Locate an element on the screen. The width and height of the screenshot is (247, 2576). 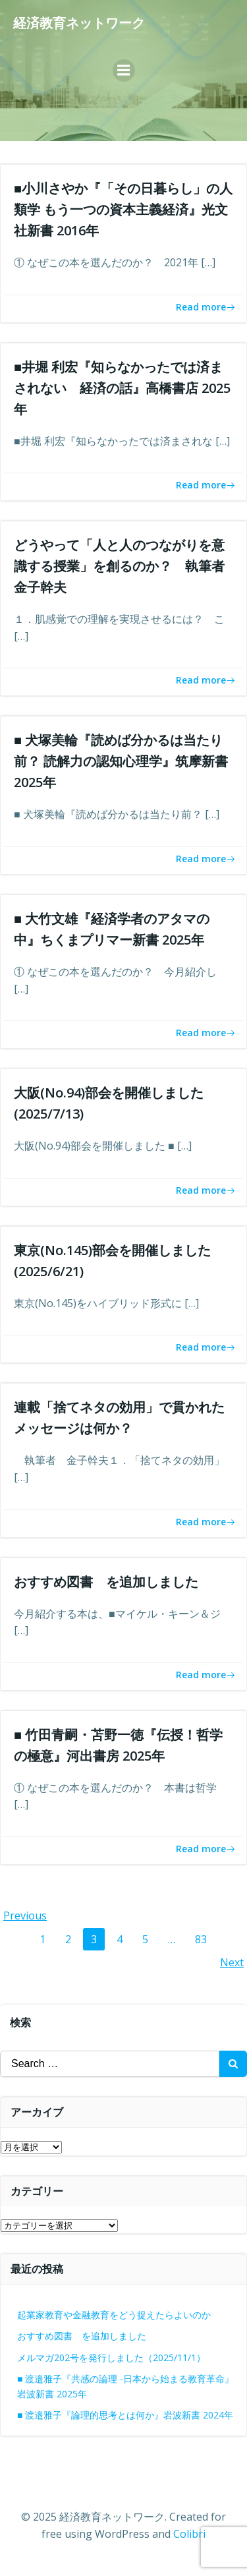
■ 渡邉雅子『論理的思考とは何か』岩波新書 2024年 is located at coordinates (125, 2415).